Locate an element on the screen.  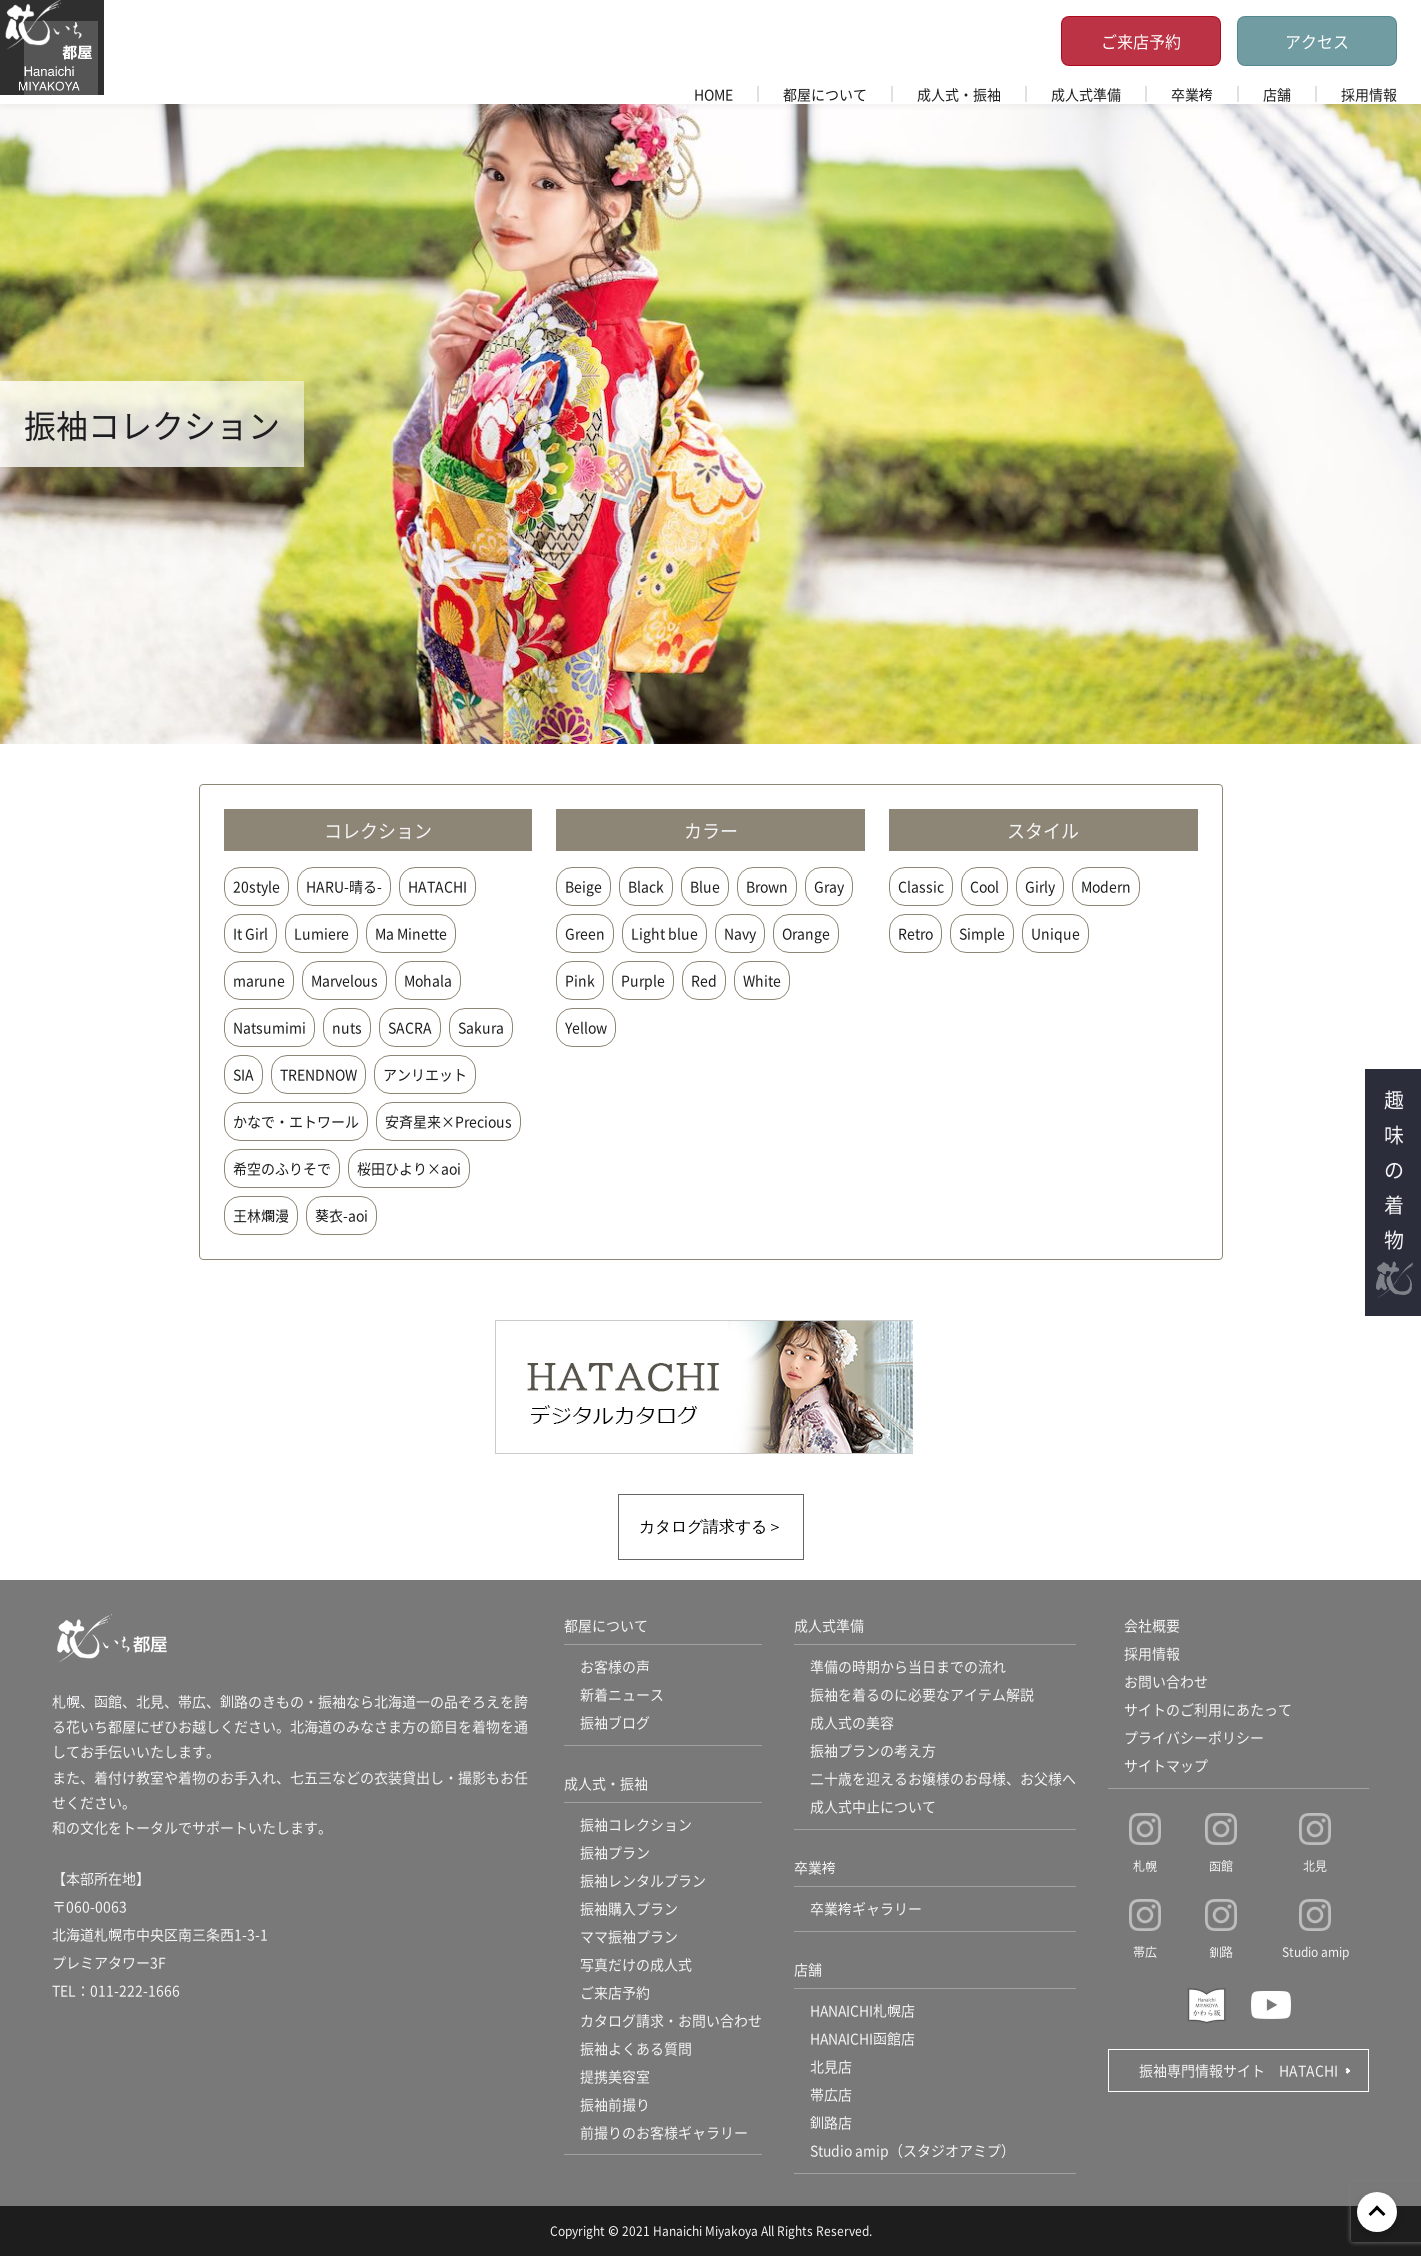
Ma Minette is located at coordinates (411, 933).